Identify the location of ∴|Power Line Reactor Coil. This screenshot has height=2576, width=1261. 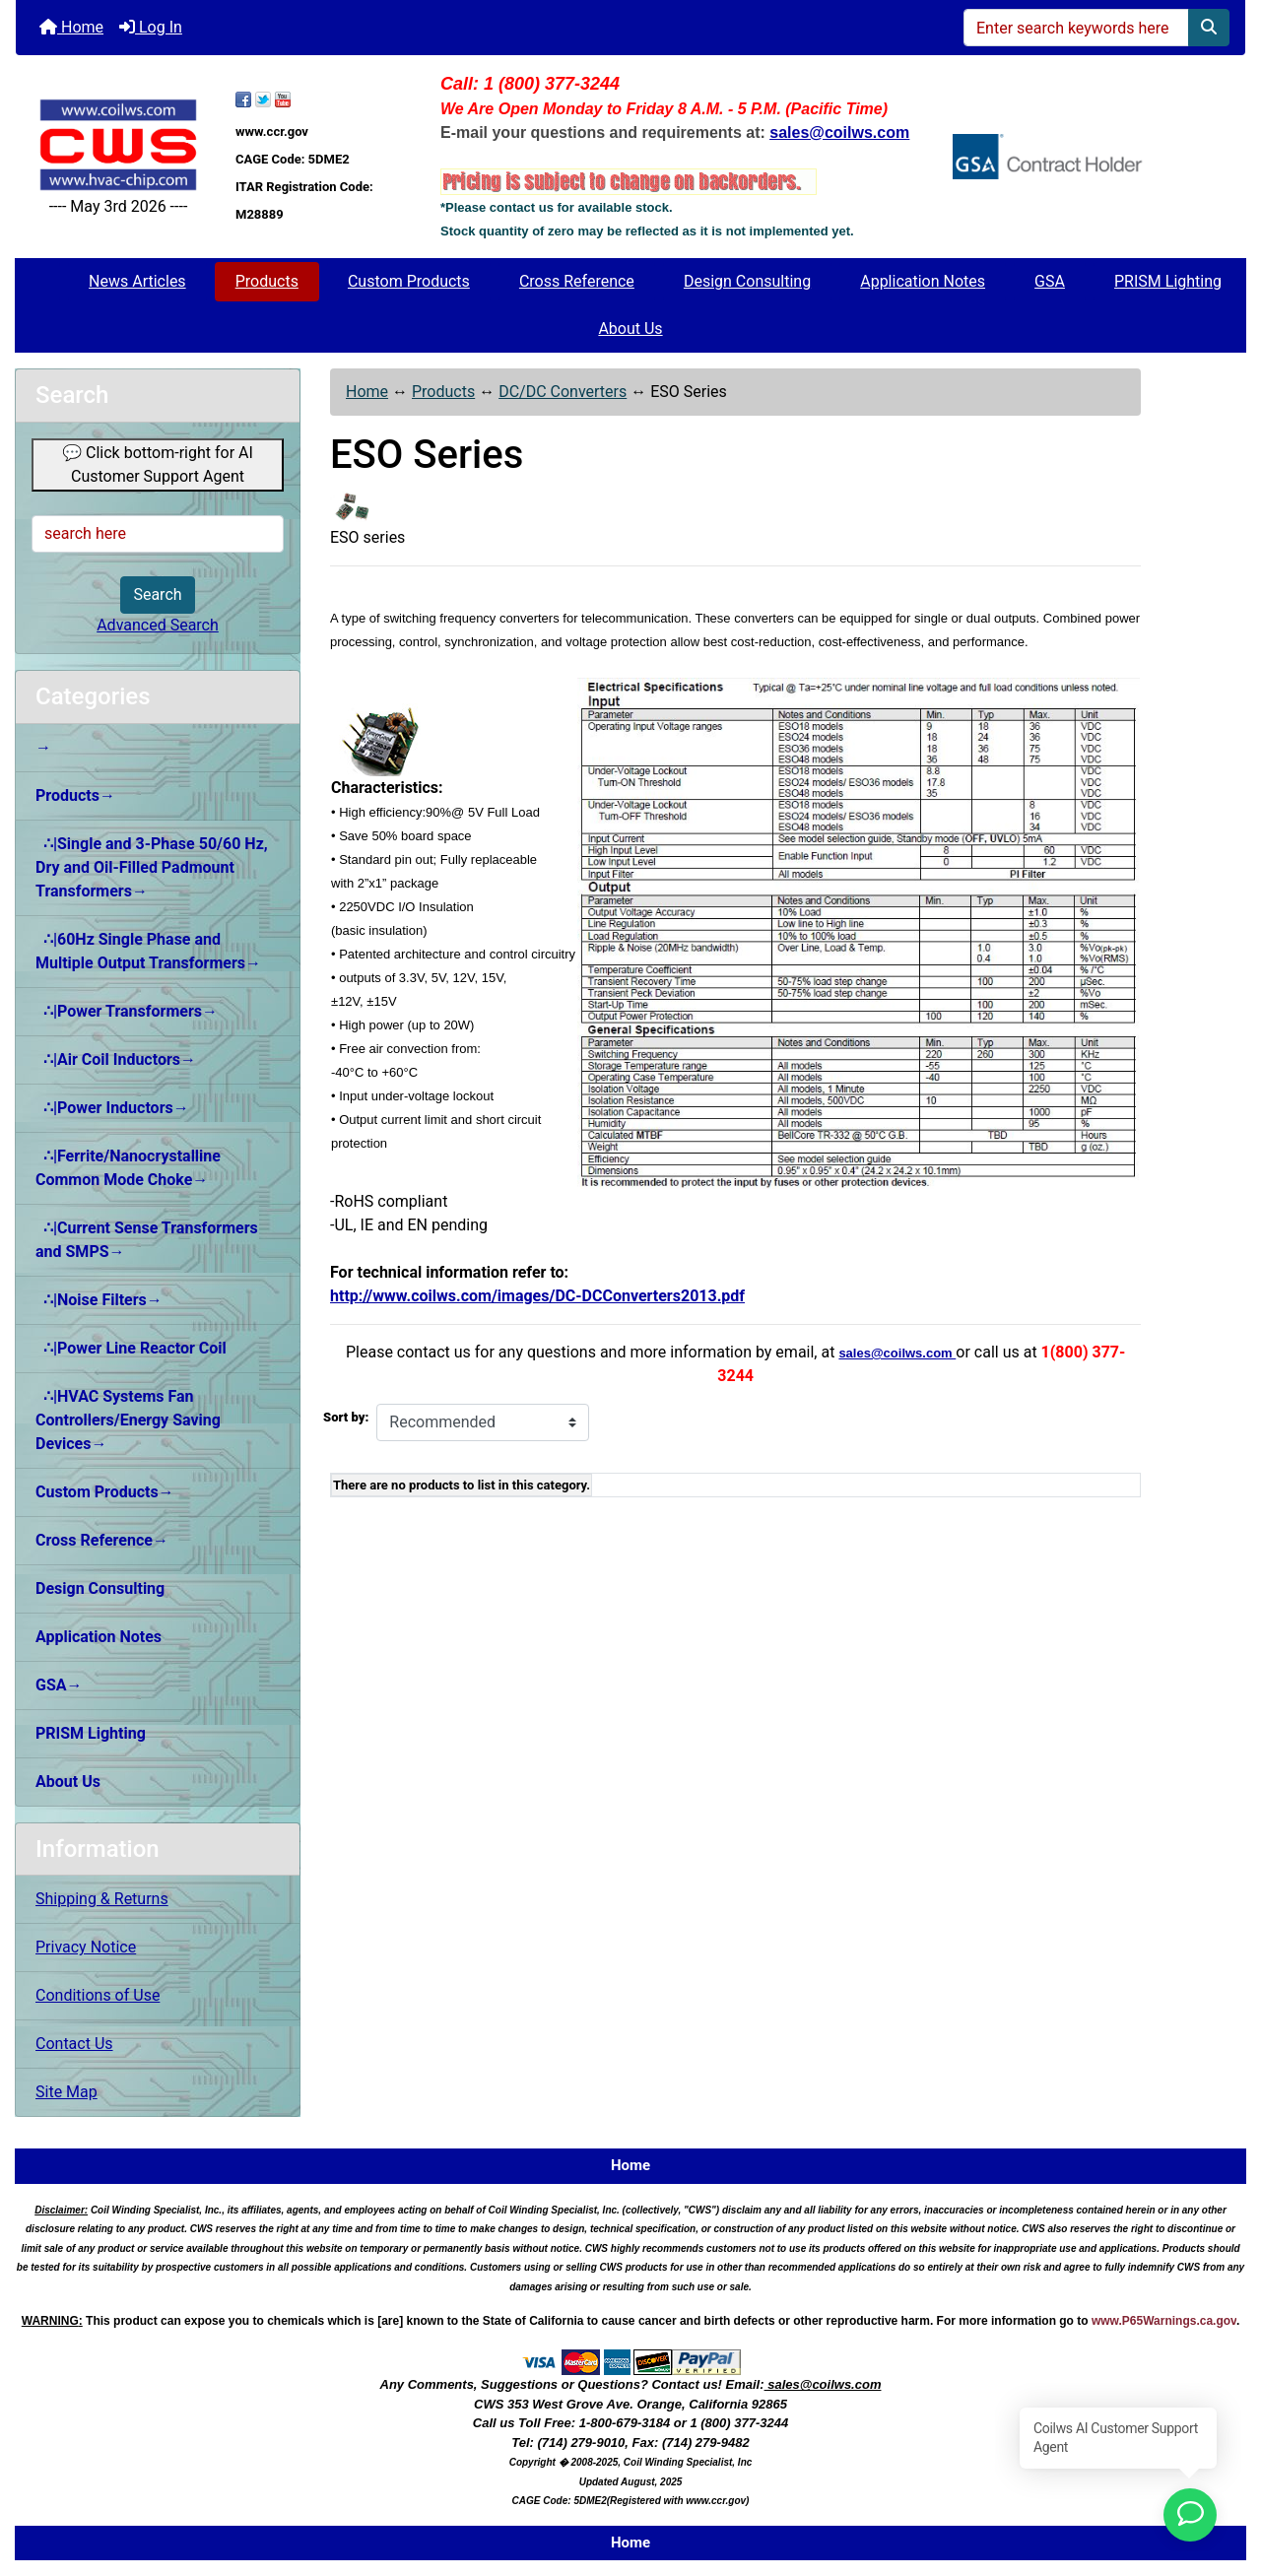
(131, 1348).